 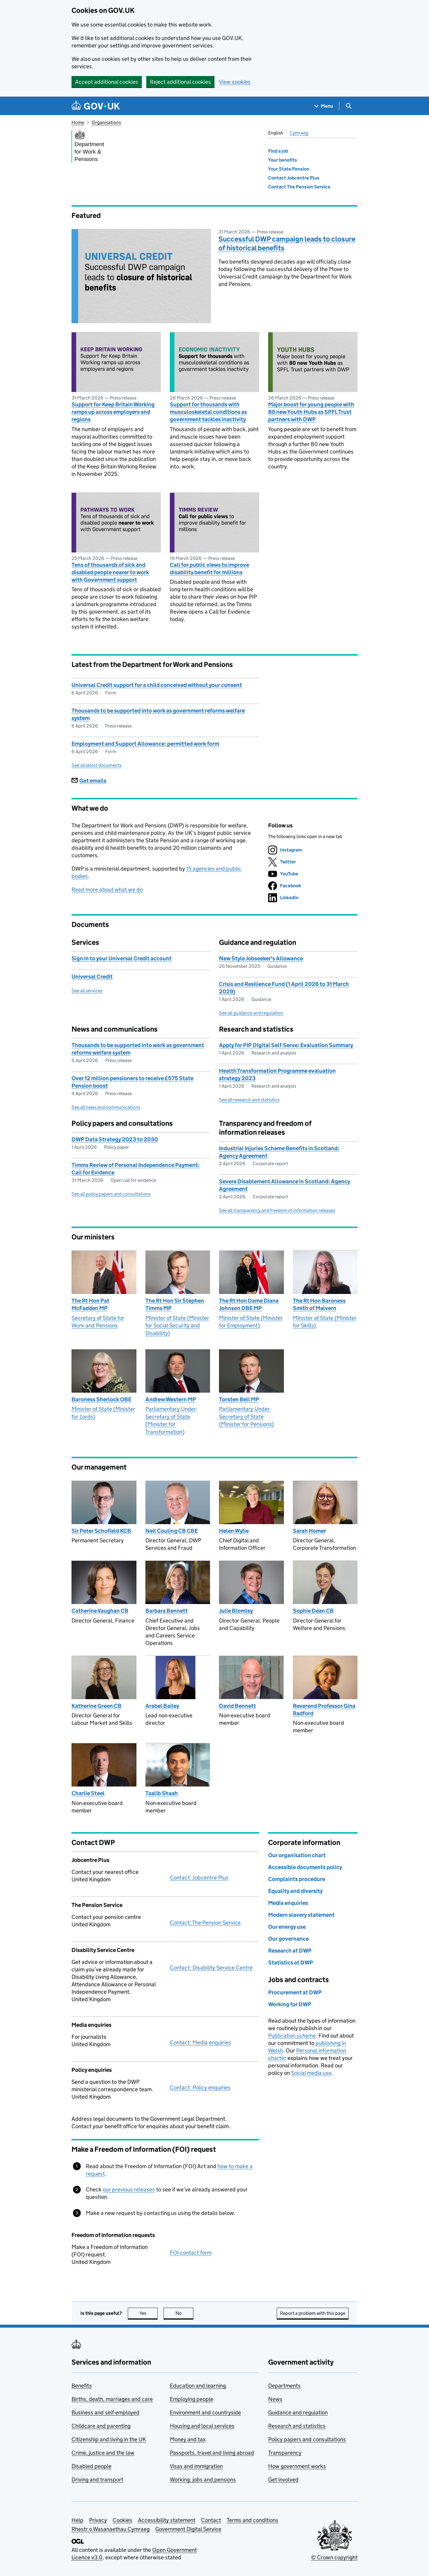 I want to click on Get emails, so click(x=89, y=780).